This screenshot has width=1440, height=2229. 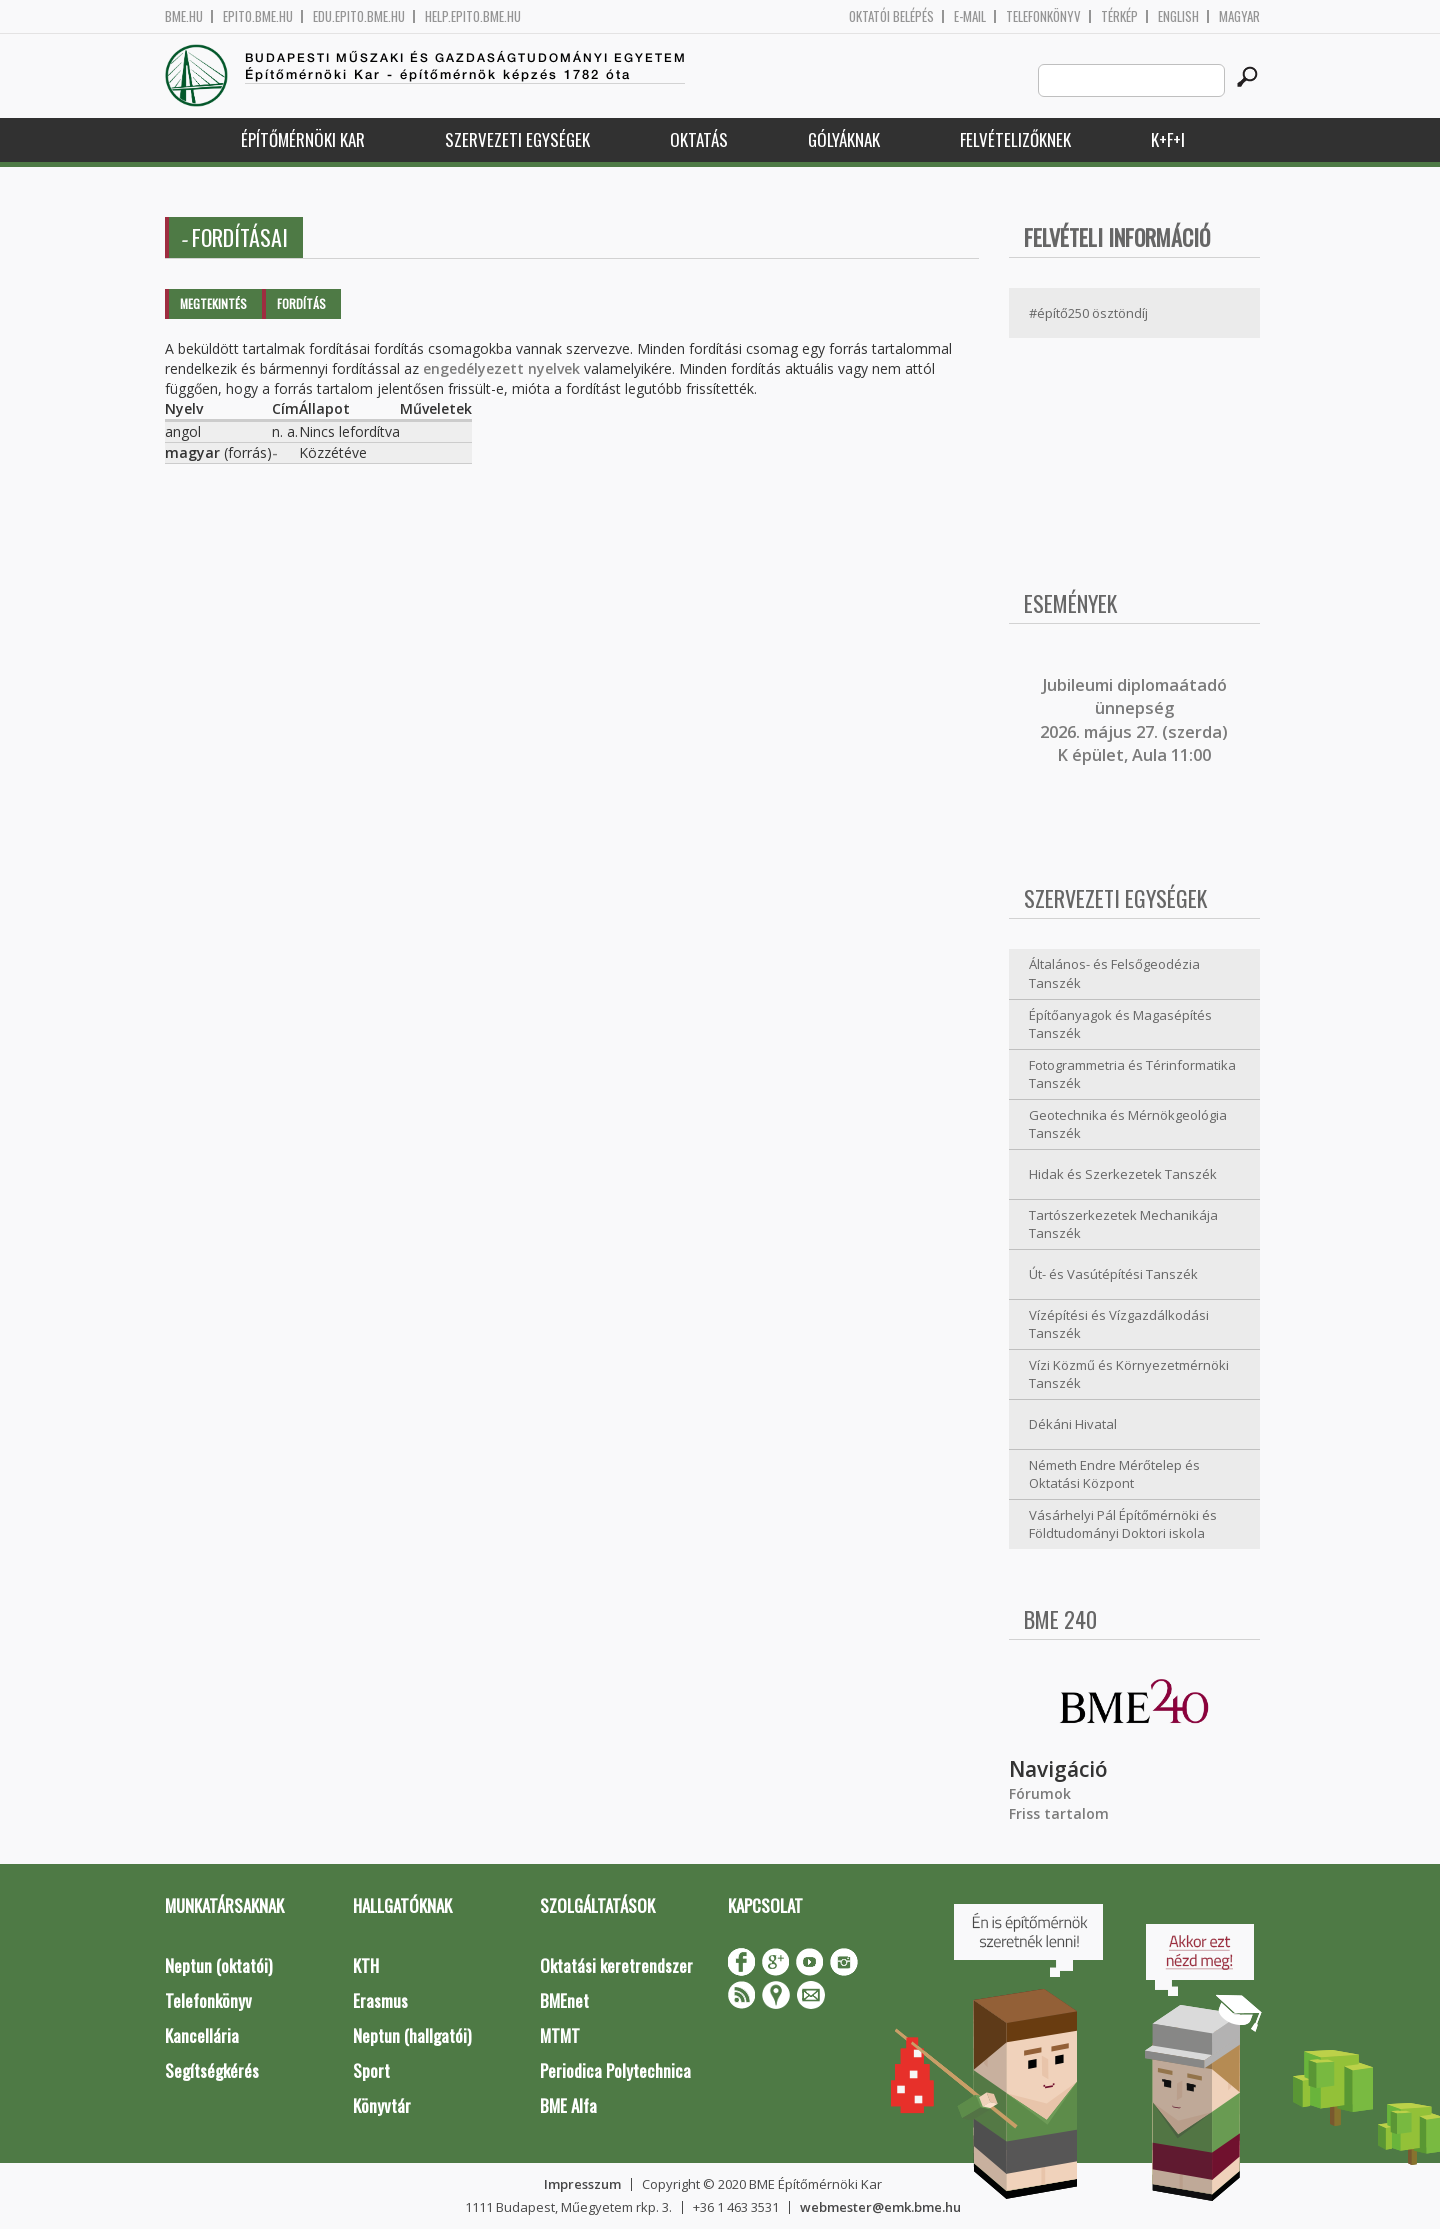 I want to click on MTMT, so click(x=560, y=2035).